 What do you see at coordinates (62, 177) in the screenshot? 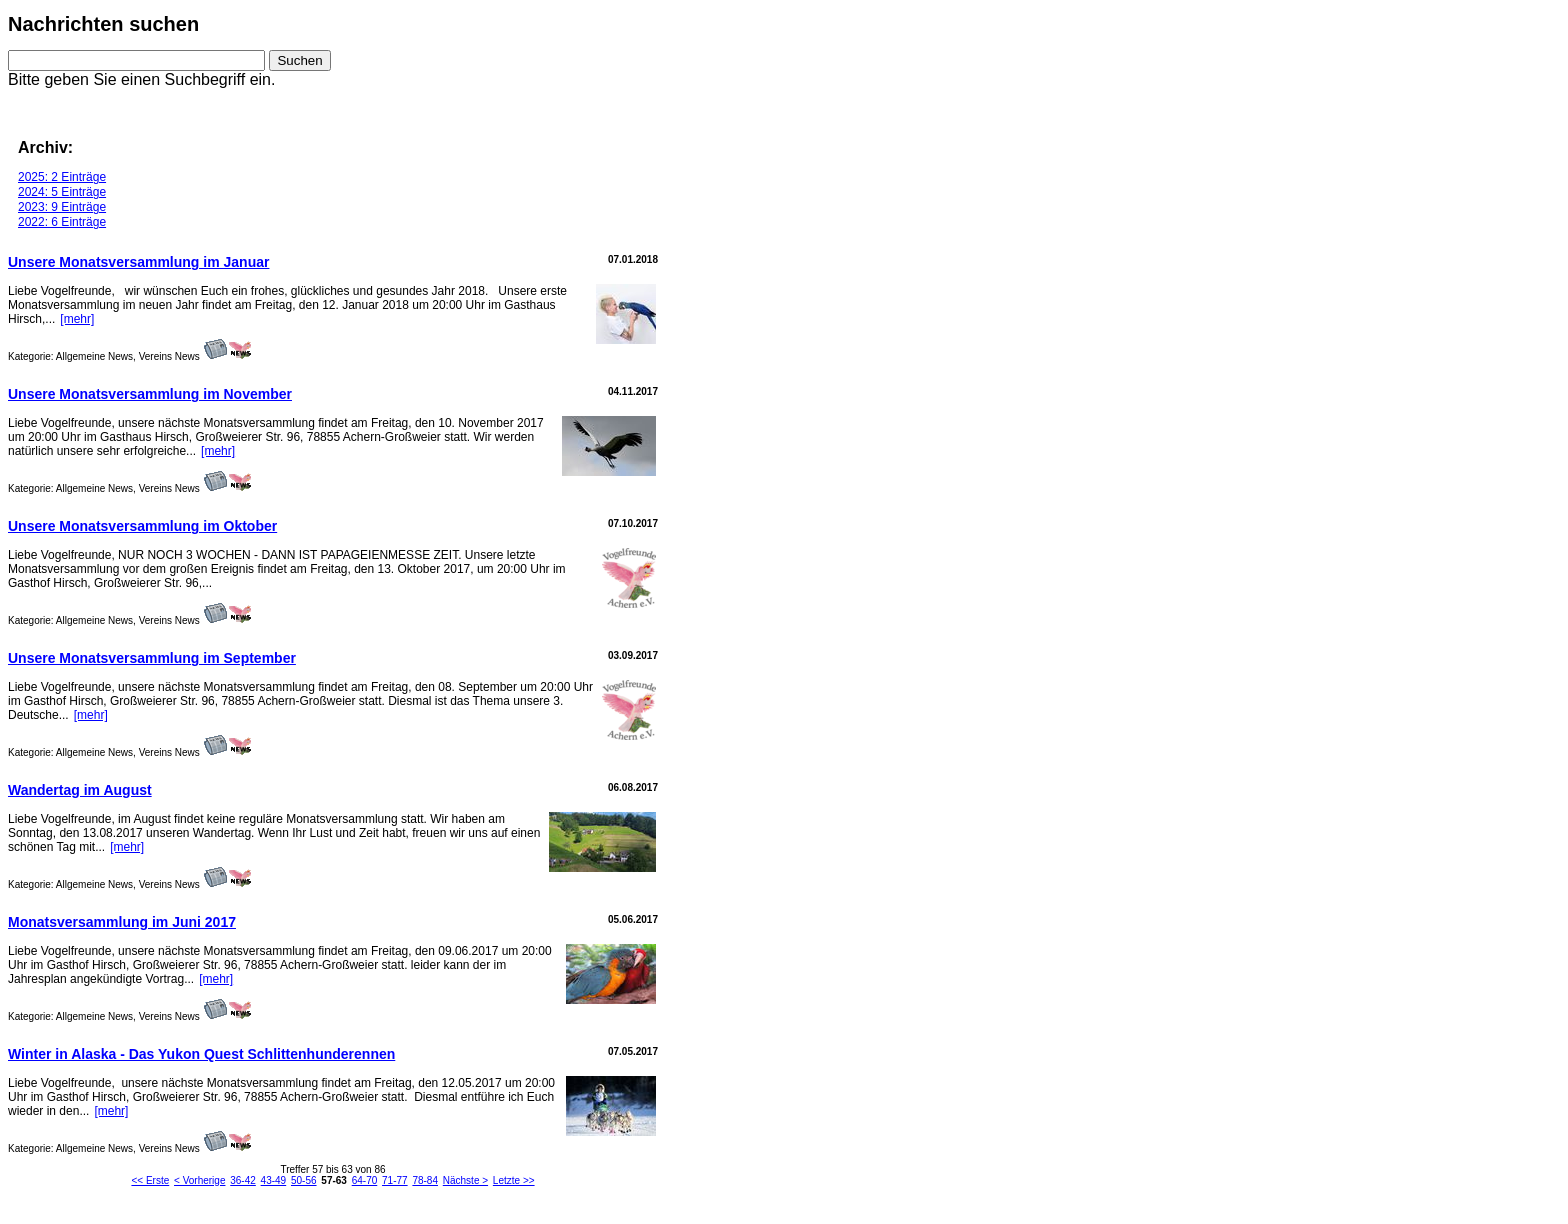
I see `2025: 2 Einträge` at bounding box center [62, 177].